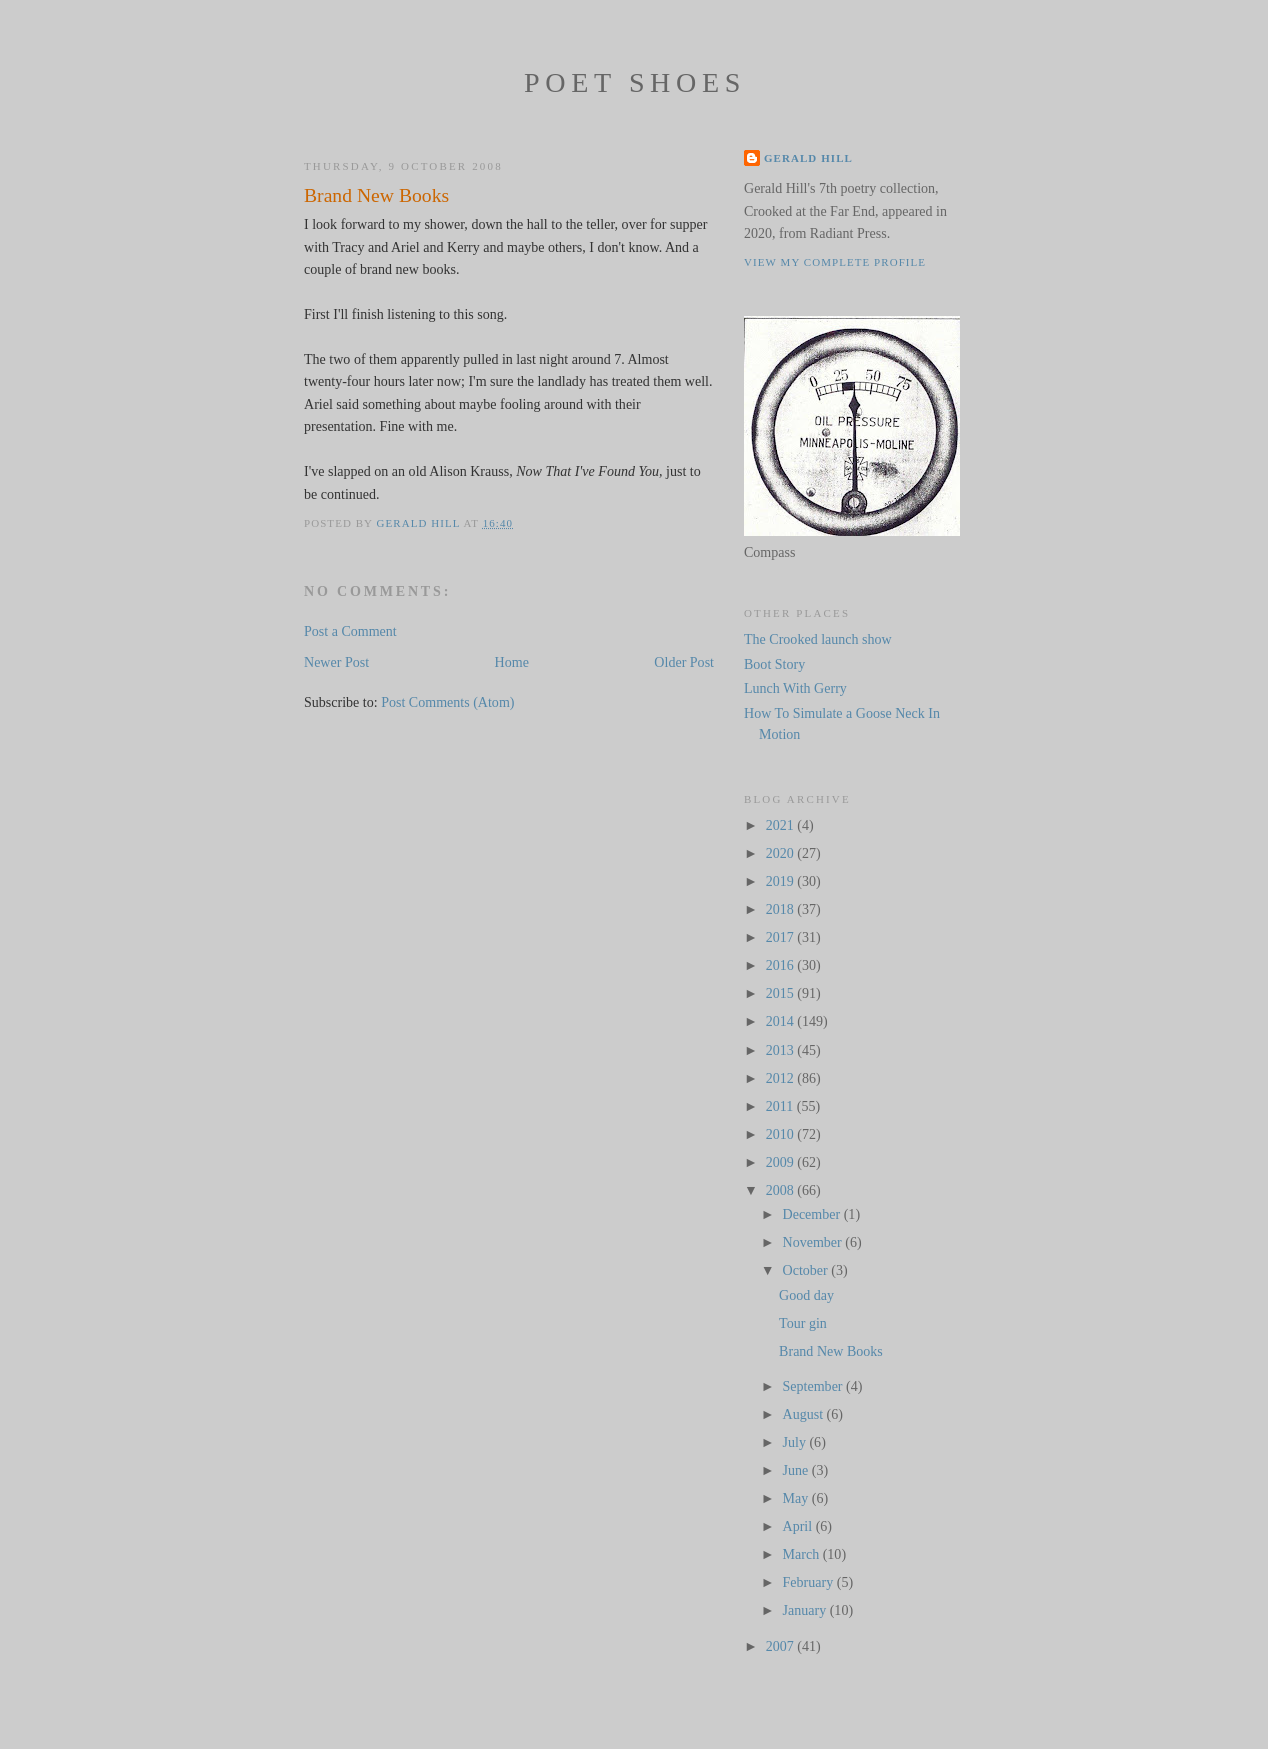  Describe the element at coordinates (807, 1270) in the screenshot. I see `October` at that location.